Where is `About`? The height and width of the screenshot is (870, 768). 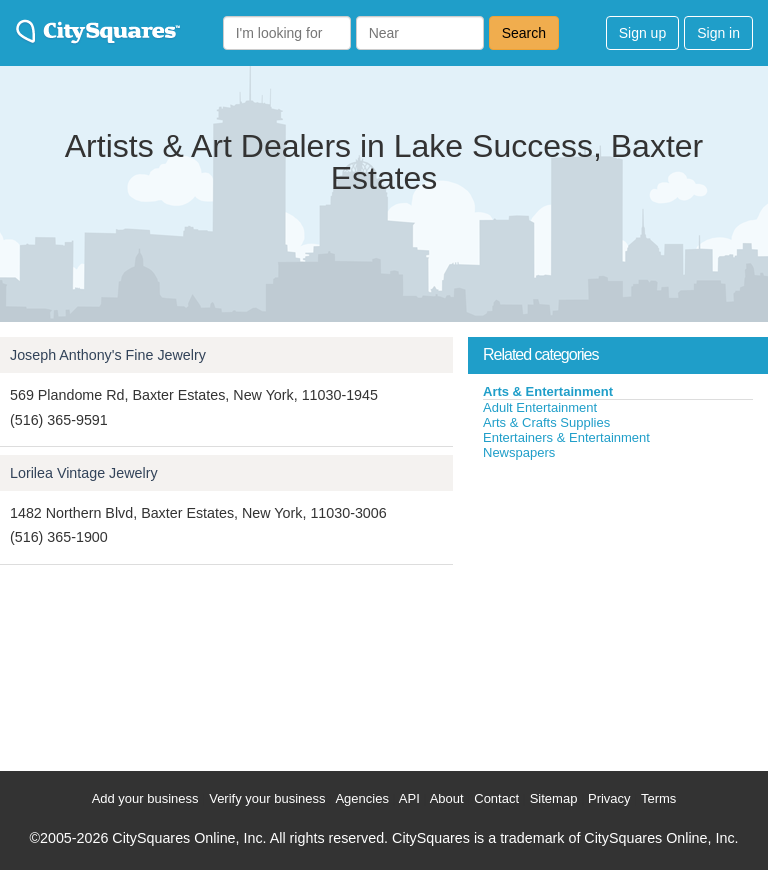
About is located at coordinates (447, 798).